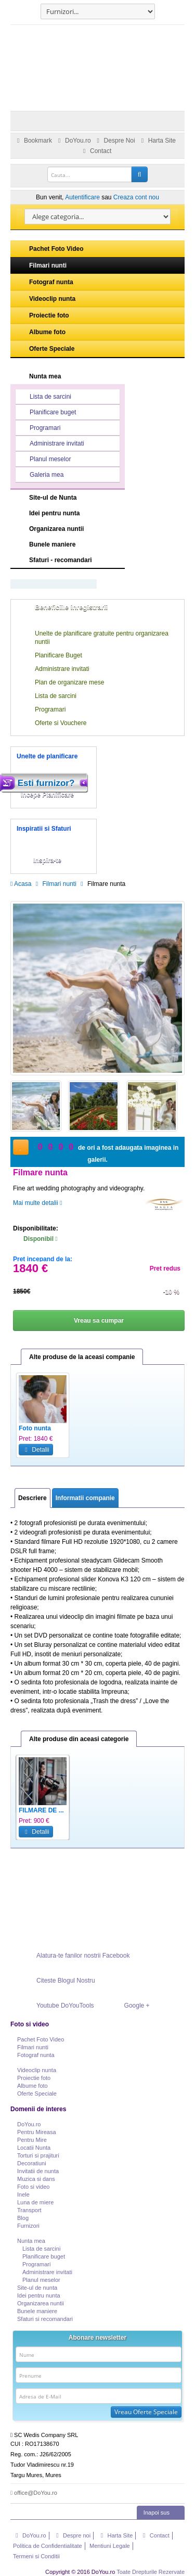 This screenshot has height=2576, width=195. Describe the element at coordinates (54, 513) in the screenshot. I see `Idei pentru nunta` at that location.